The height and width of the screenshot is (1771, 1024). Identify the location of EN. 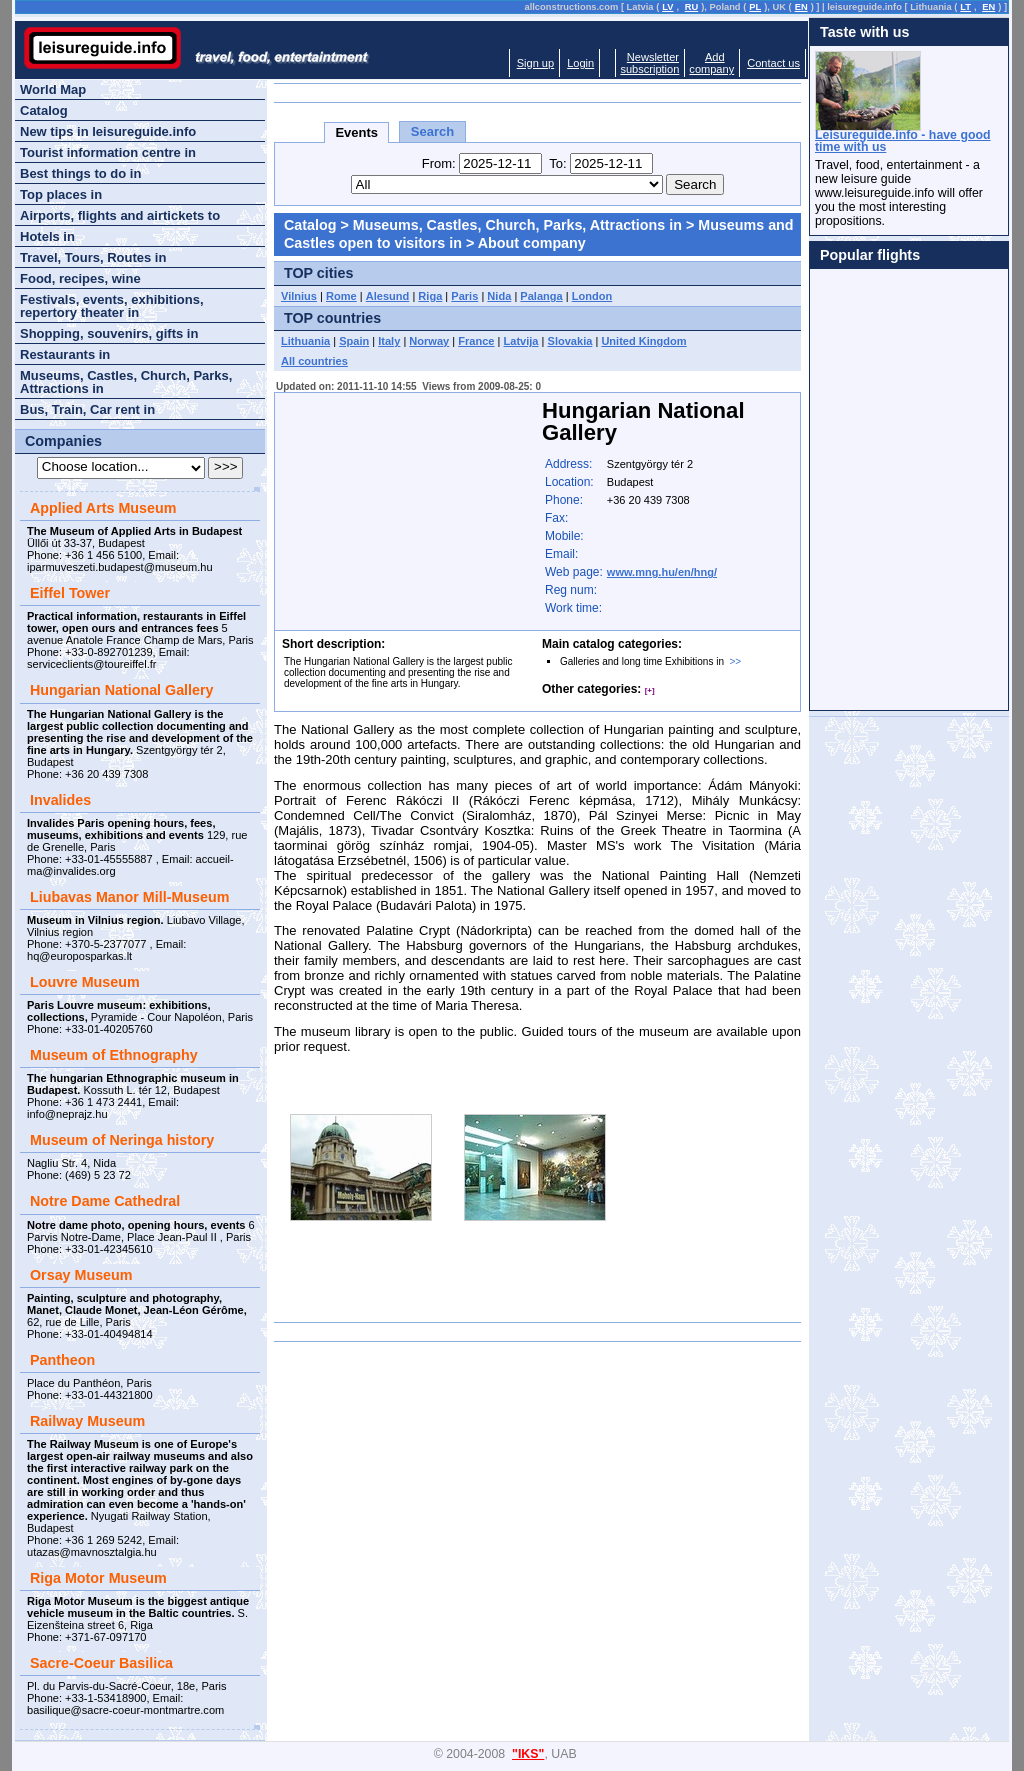
(801, 7).